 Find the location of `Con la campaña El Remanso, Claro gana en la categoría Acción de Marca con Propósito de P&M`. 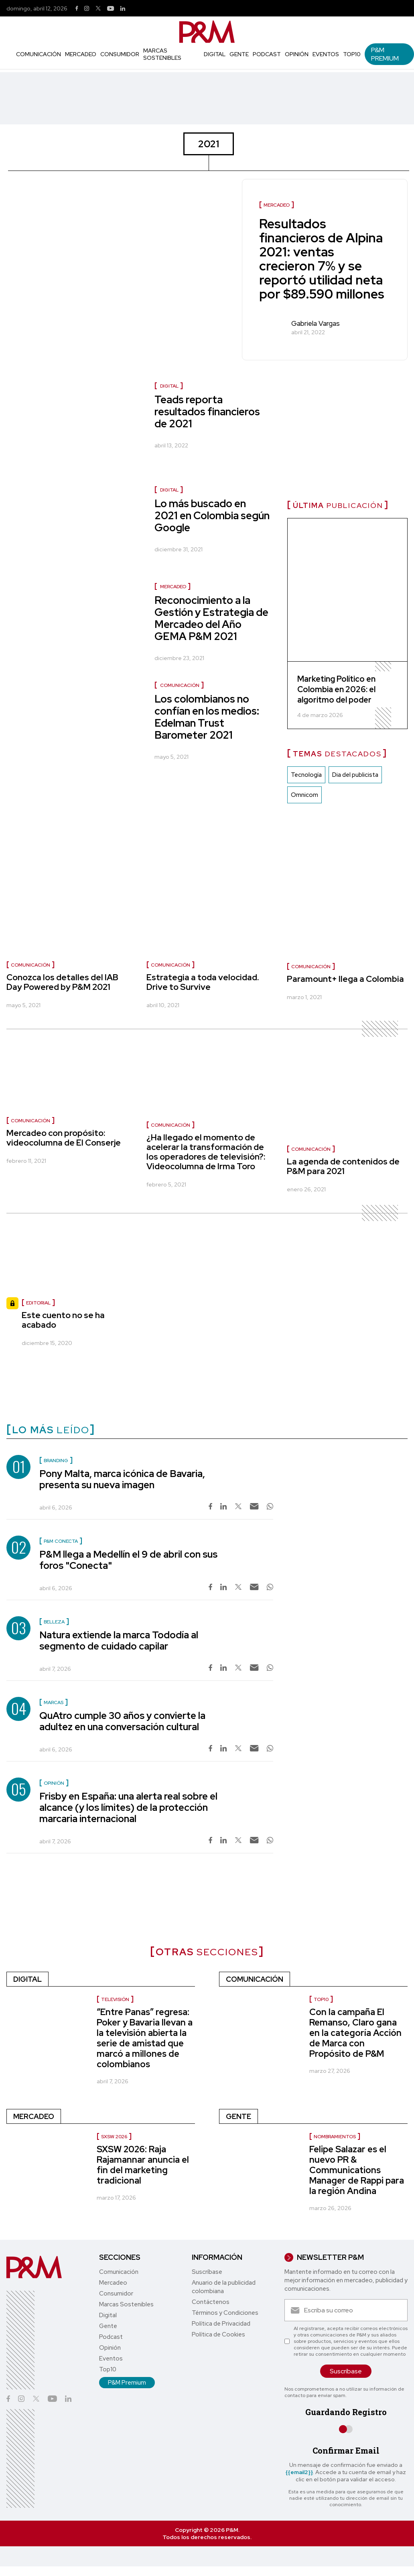

Con la campaña El Remanso, Claro gana en la categoría Acción de Marca con Propósito de P&M is located at coordinates (355, 2033).